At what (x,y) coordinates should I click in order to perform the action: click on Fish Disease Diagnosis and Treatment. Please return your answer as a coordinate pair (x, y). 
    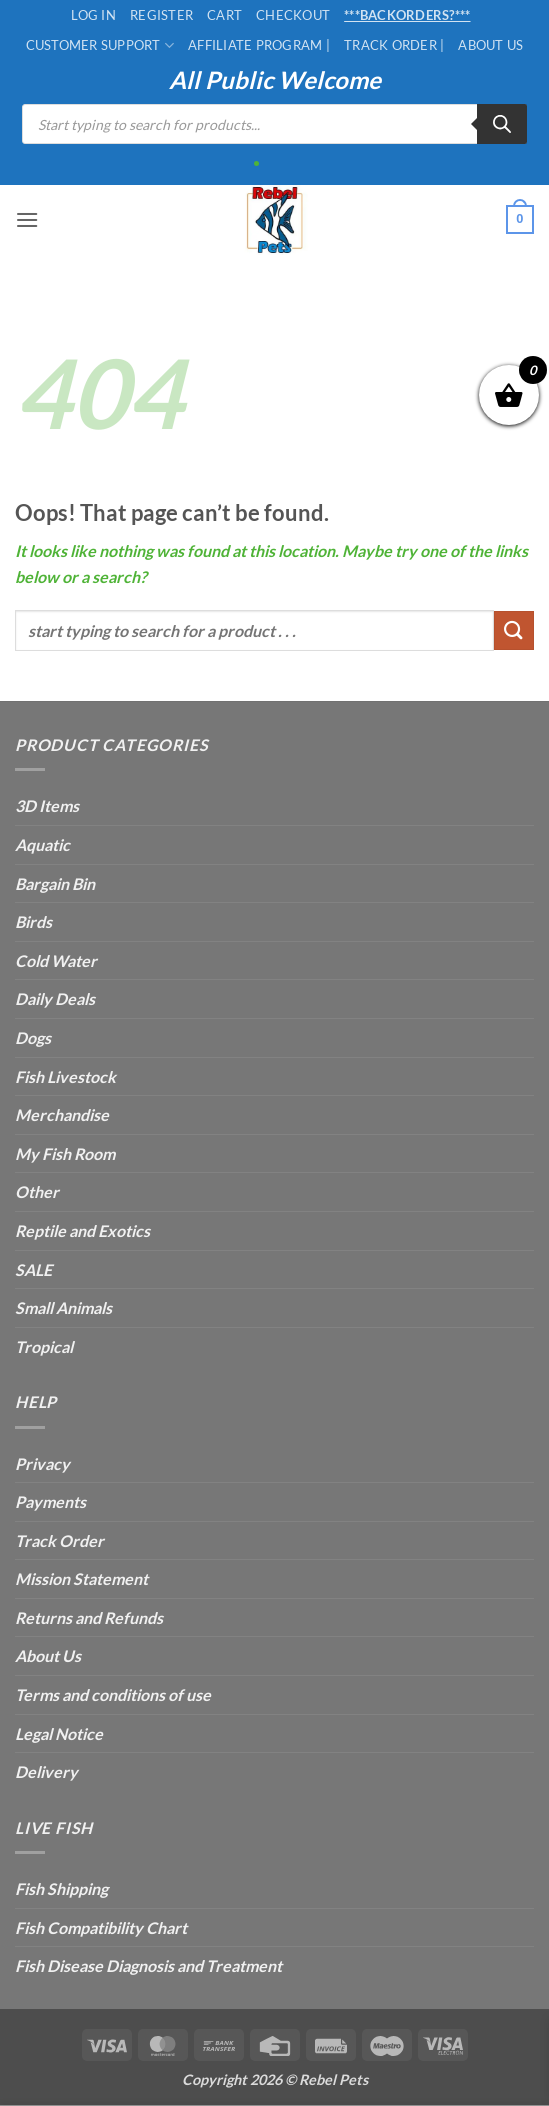
    Looking at the image, I should click on (148, 1965).